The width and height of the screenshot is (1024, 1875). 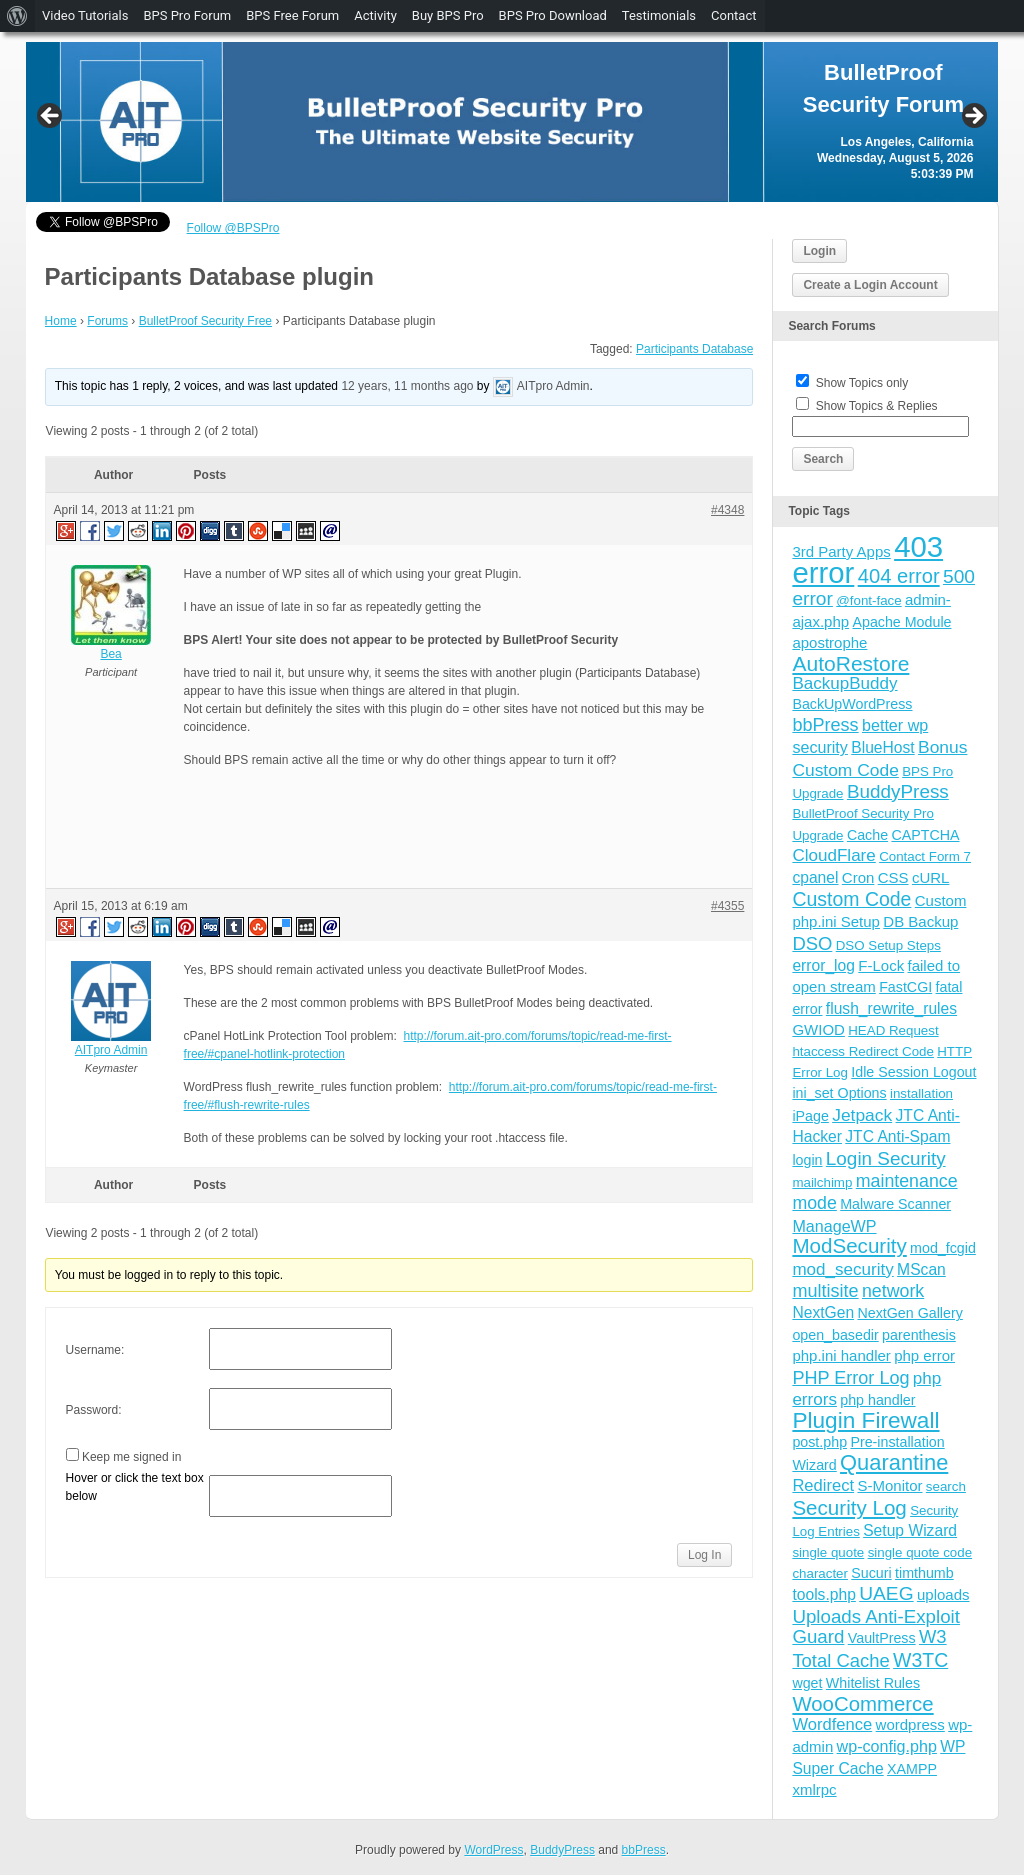 I want to click on WordPress, so click(x=493, y=1850).